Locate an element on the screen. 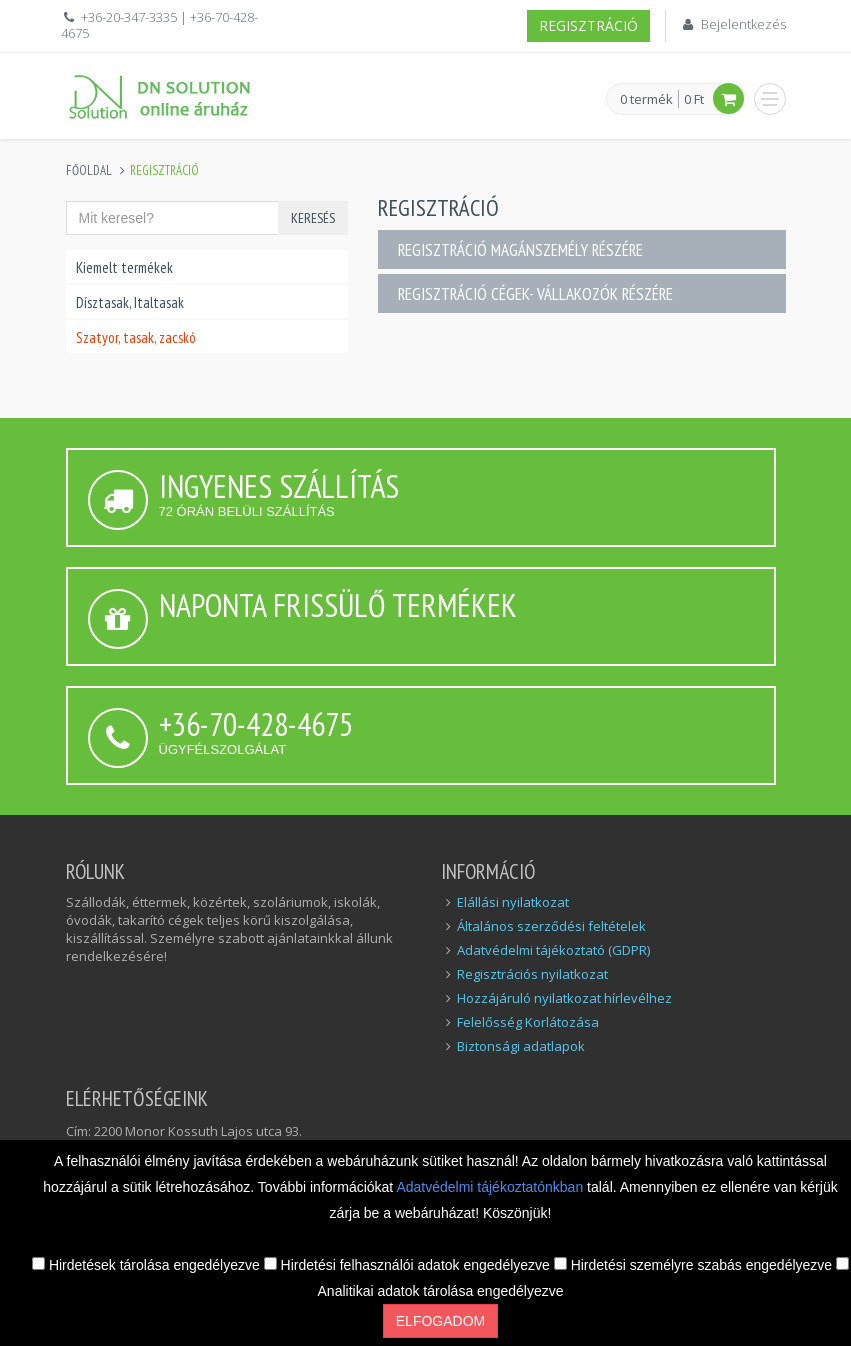  Általános szerződési feltételek is located at coordinates (551, 926).